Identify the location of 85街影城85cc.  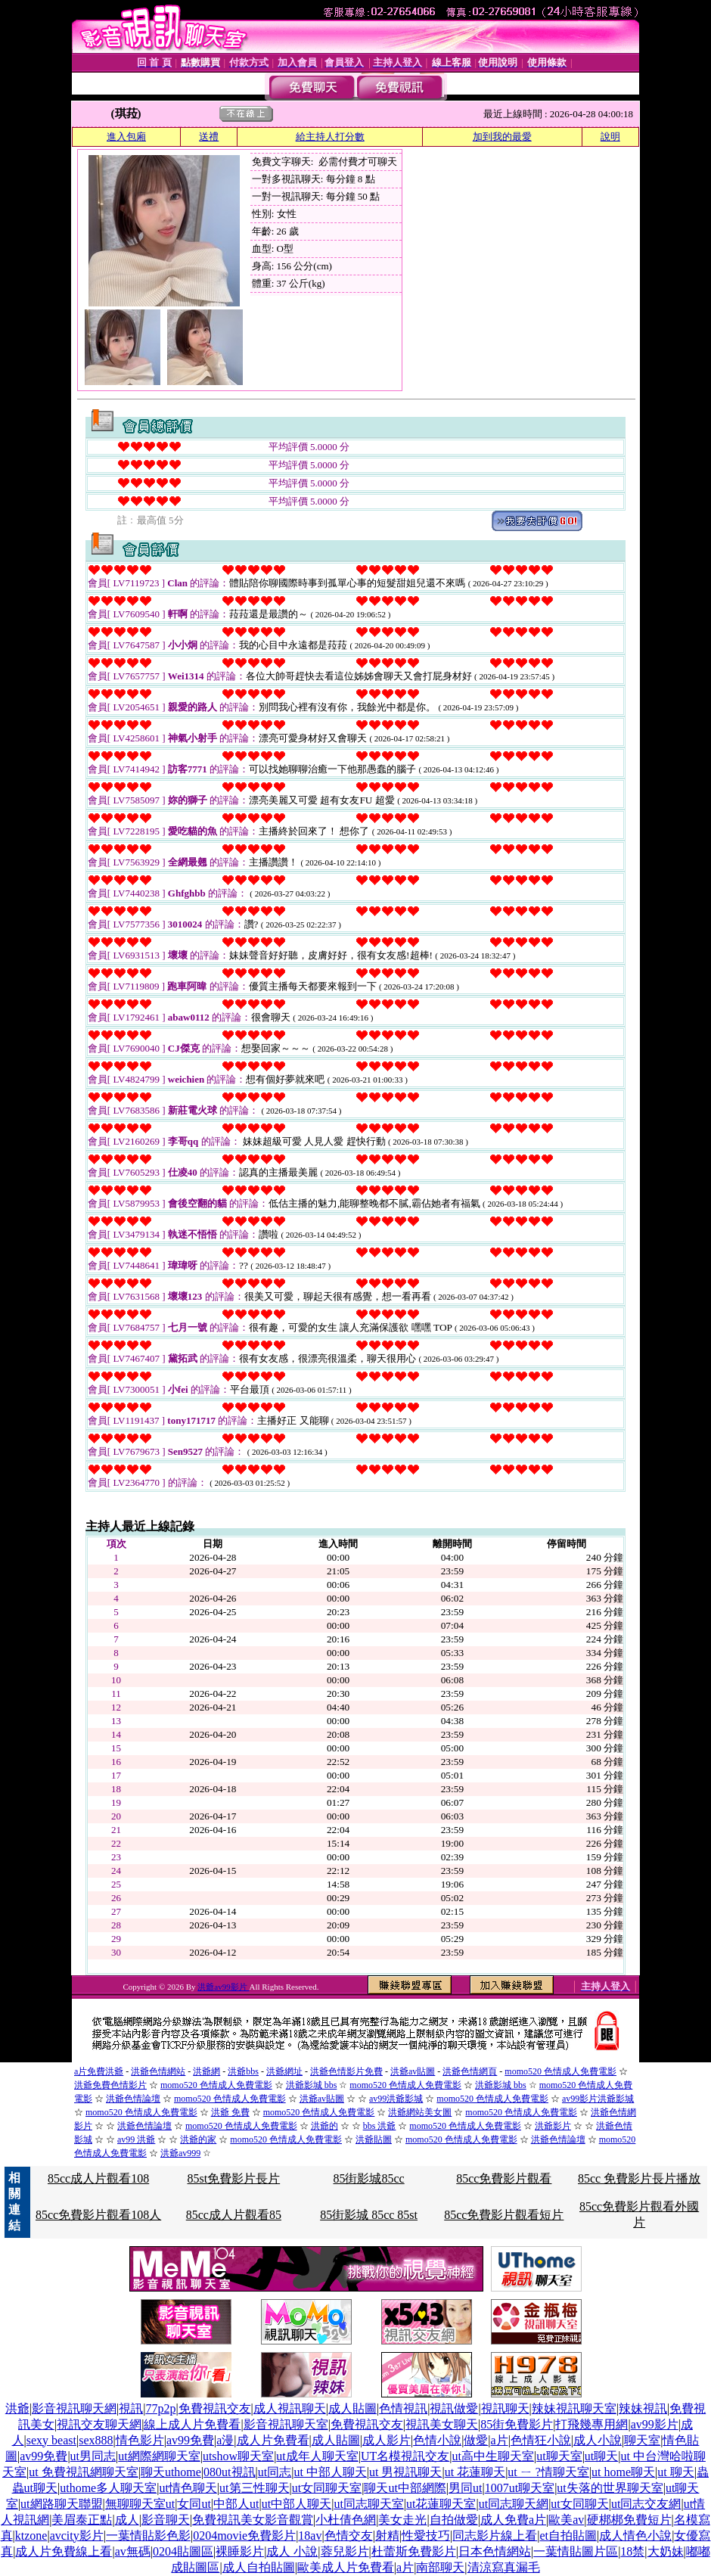
(368, 2178).